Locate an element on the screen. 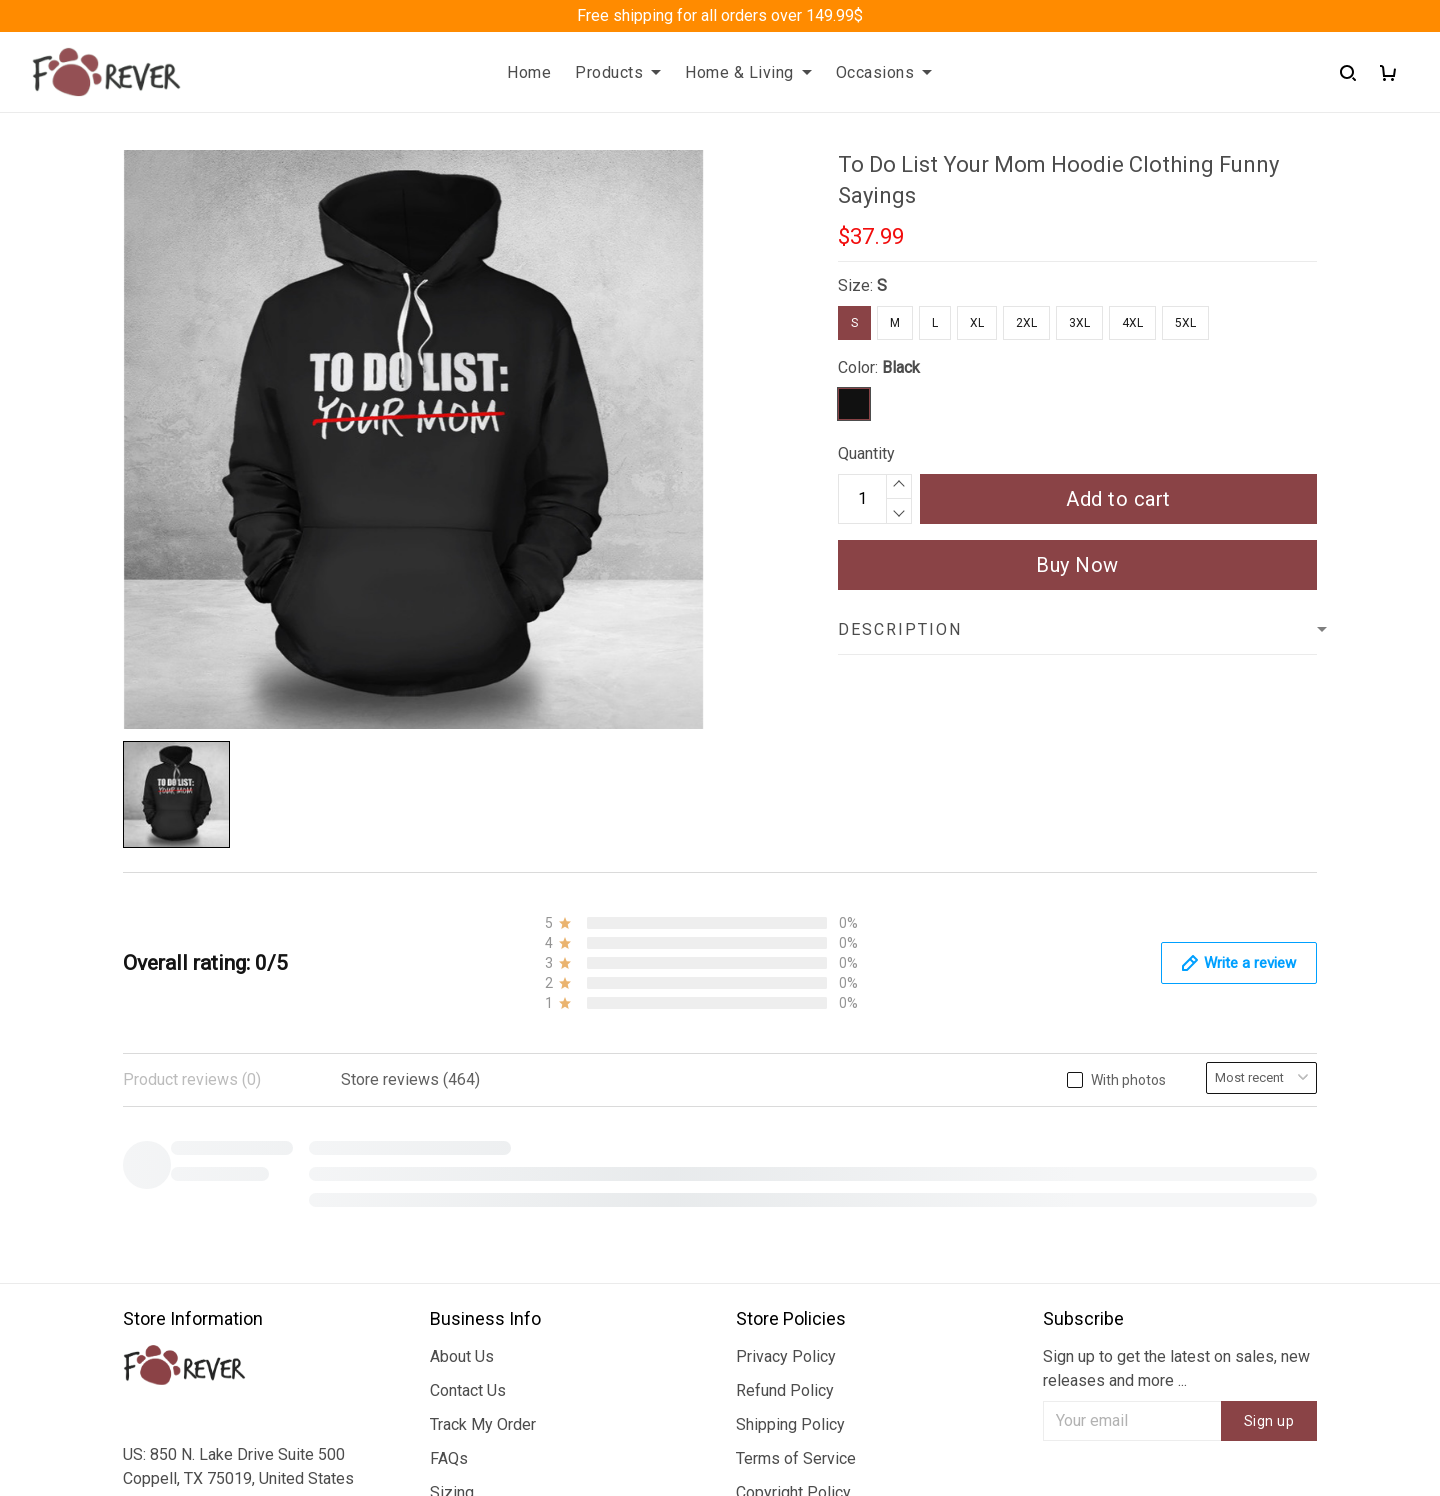  Home is located at coordinates (529, 72).